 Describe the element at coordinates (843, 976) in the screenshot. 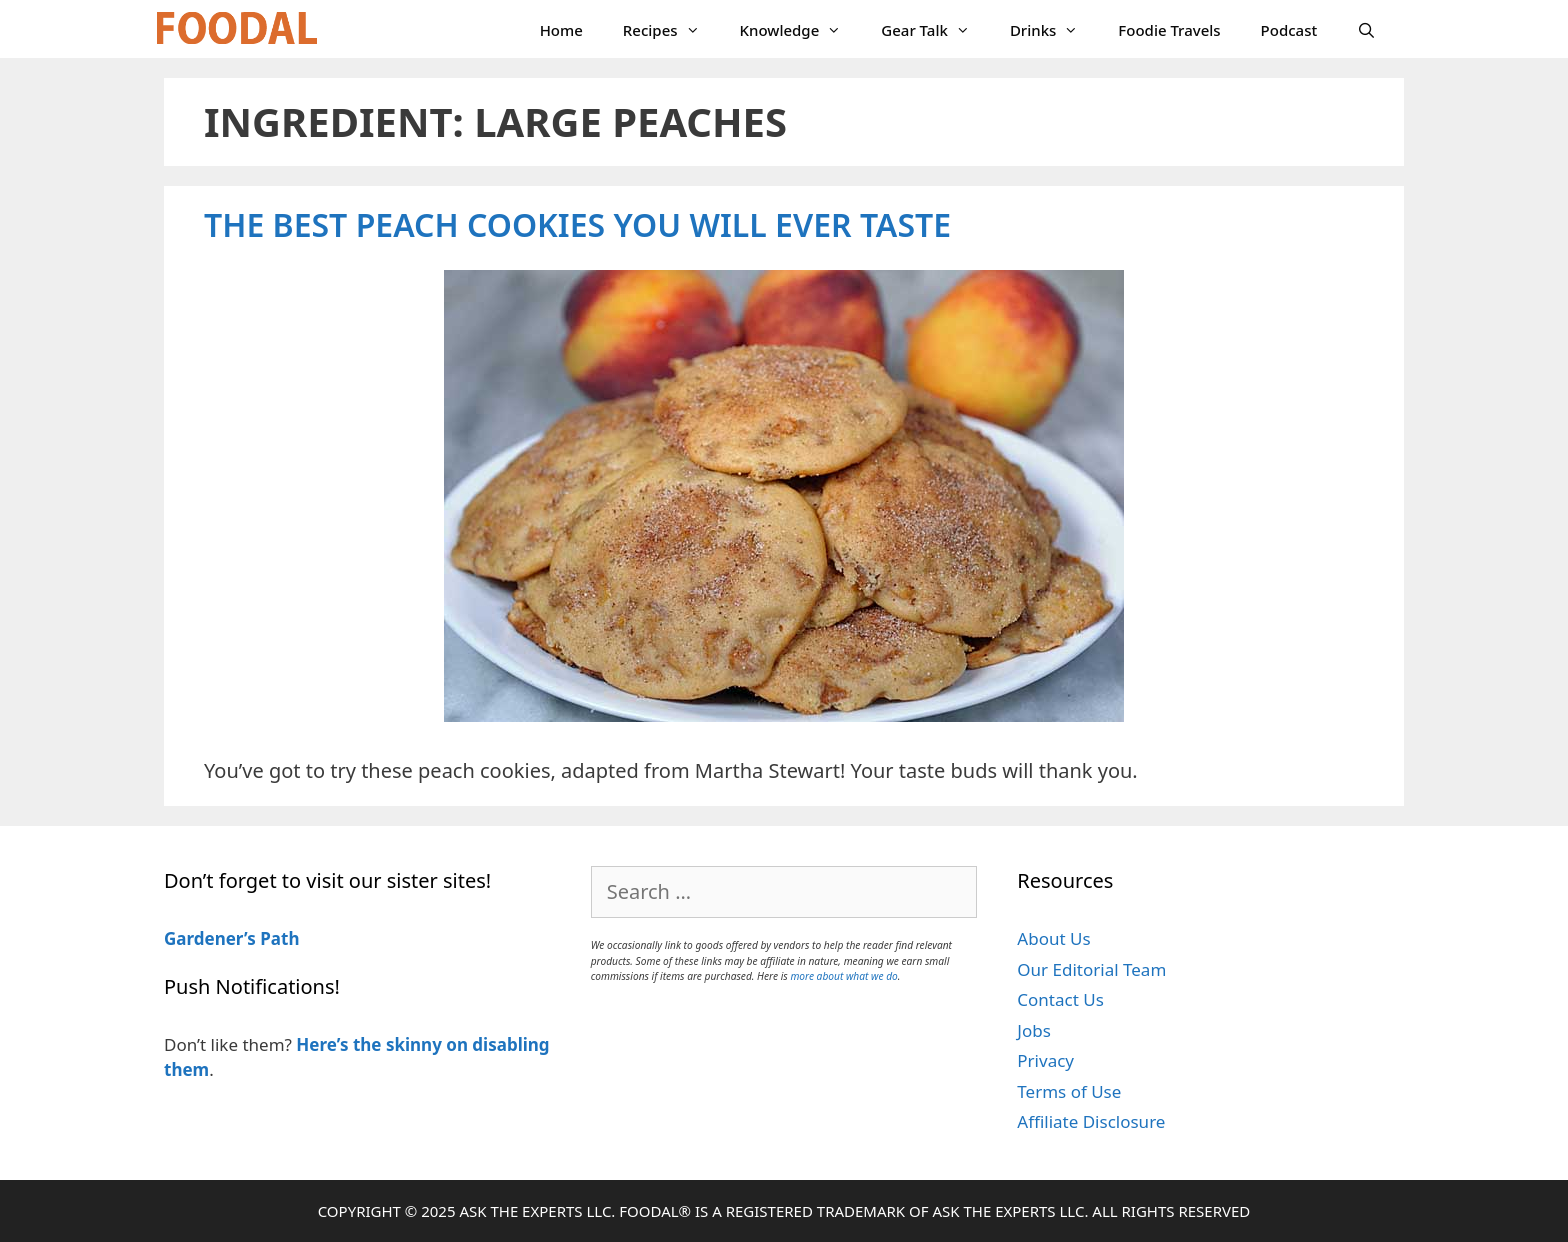

I see `more about what we do` at that location.